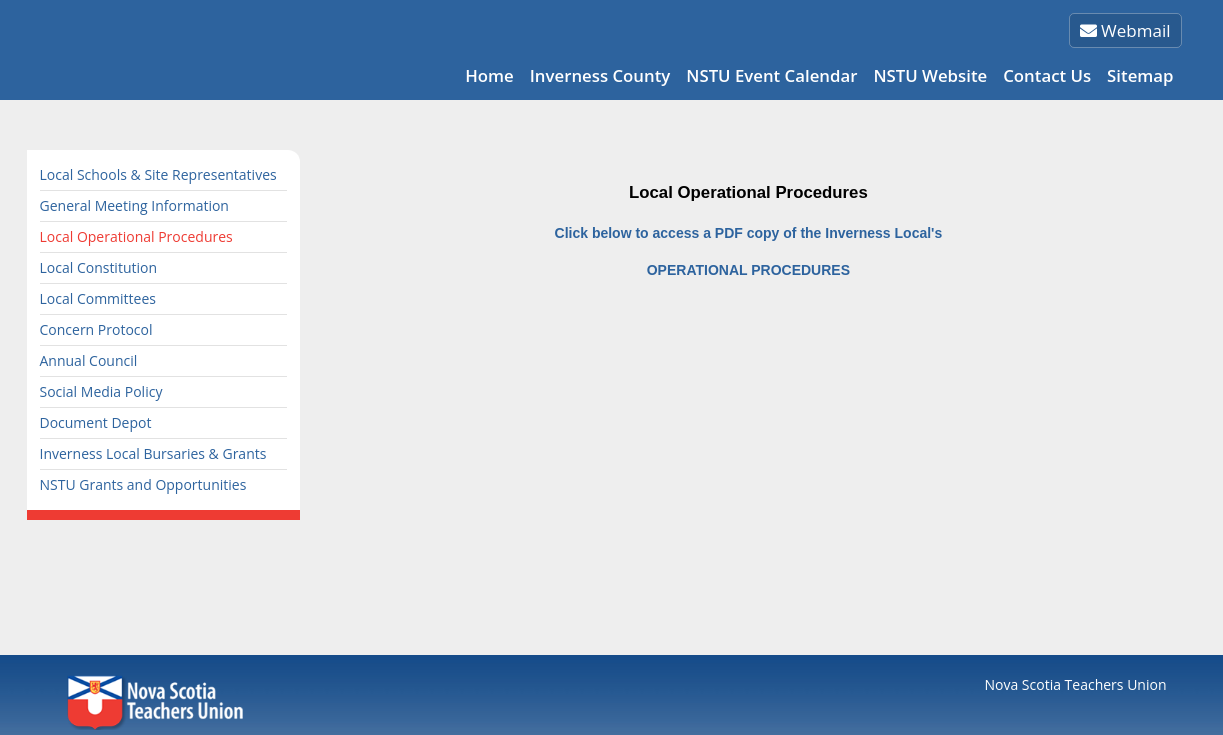 The image size is (1223, 735). I want to click on Local Constitution, so click(99, 267).